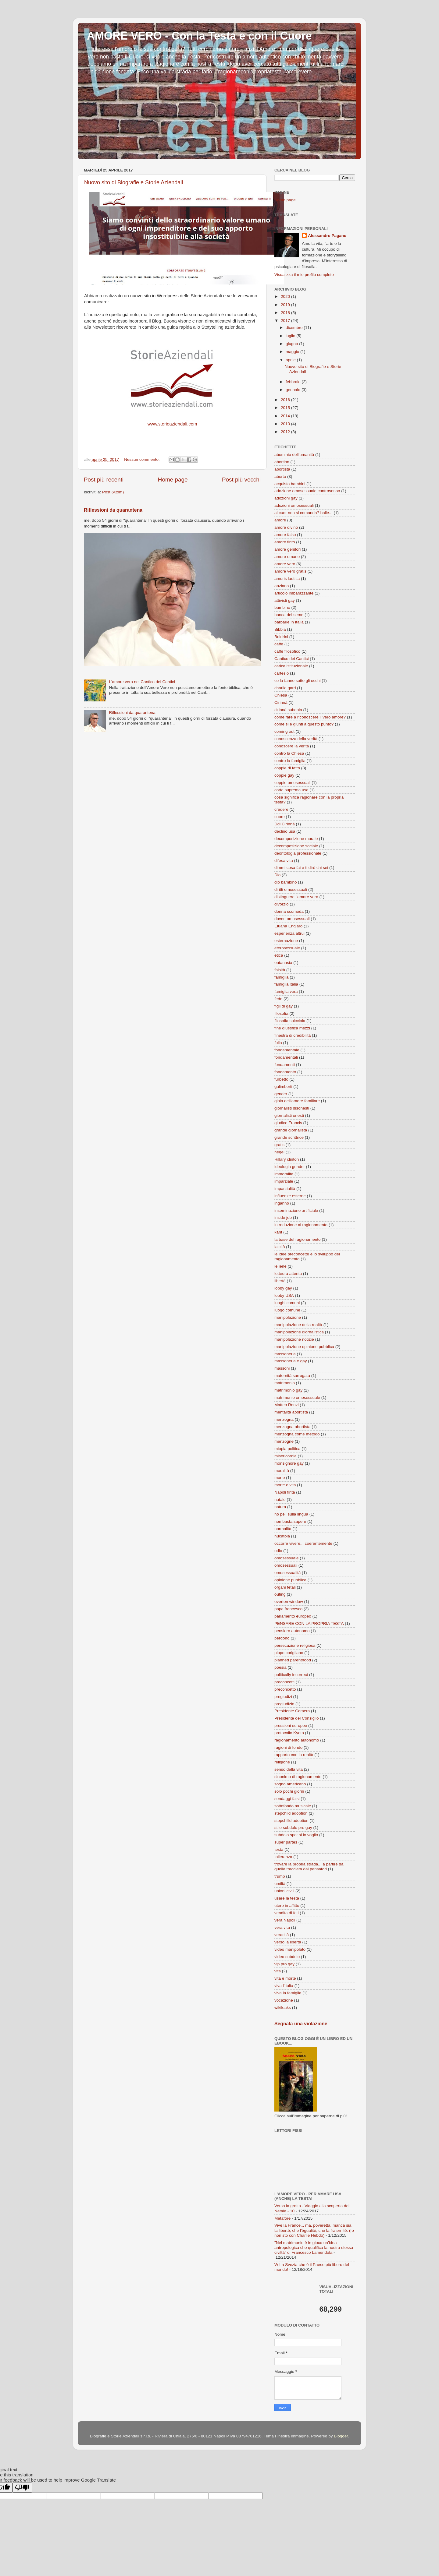 The image size is (439, 2576). I want to click on poesia, so click(280, 1667).